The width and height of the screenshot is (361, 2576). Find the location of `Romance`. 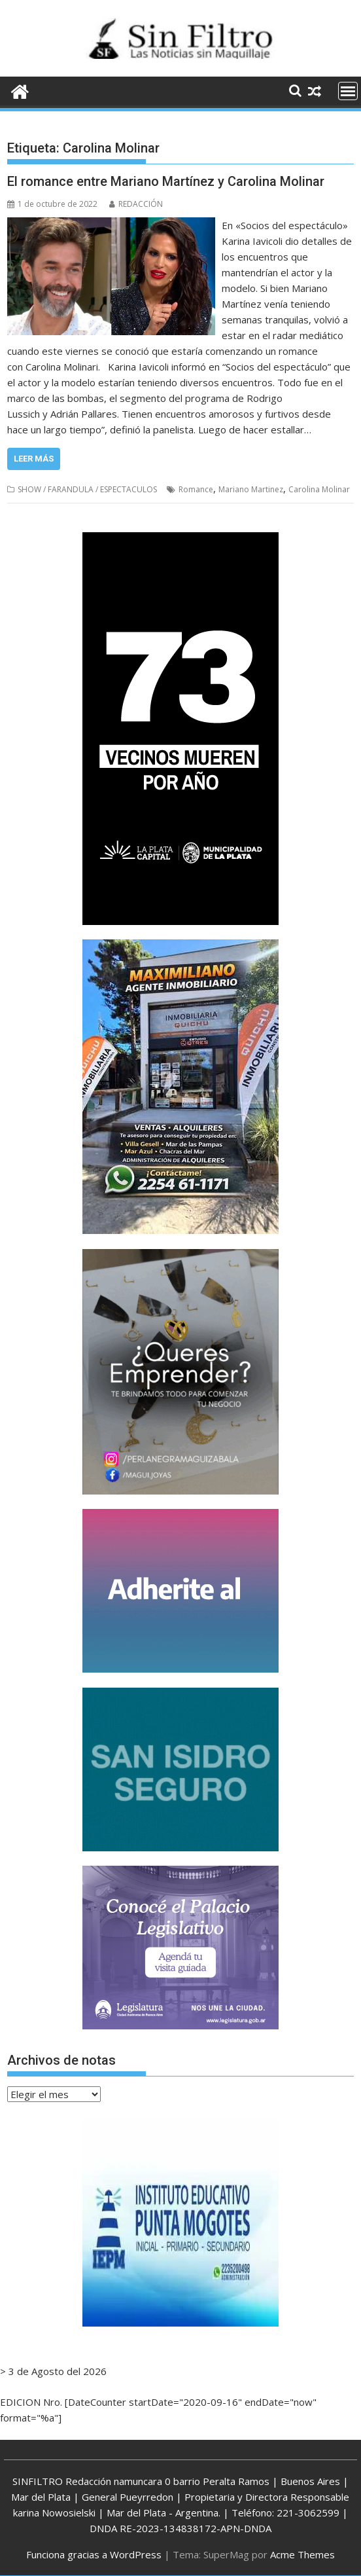

Romance is located at coordinates (196, 489).